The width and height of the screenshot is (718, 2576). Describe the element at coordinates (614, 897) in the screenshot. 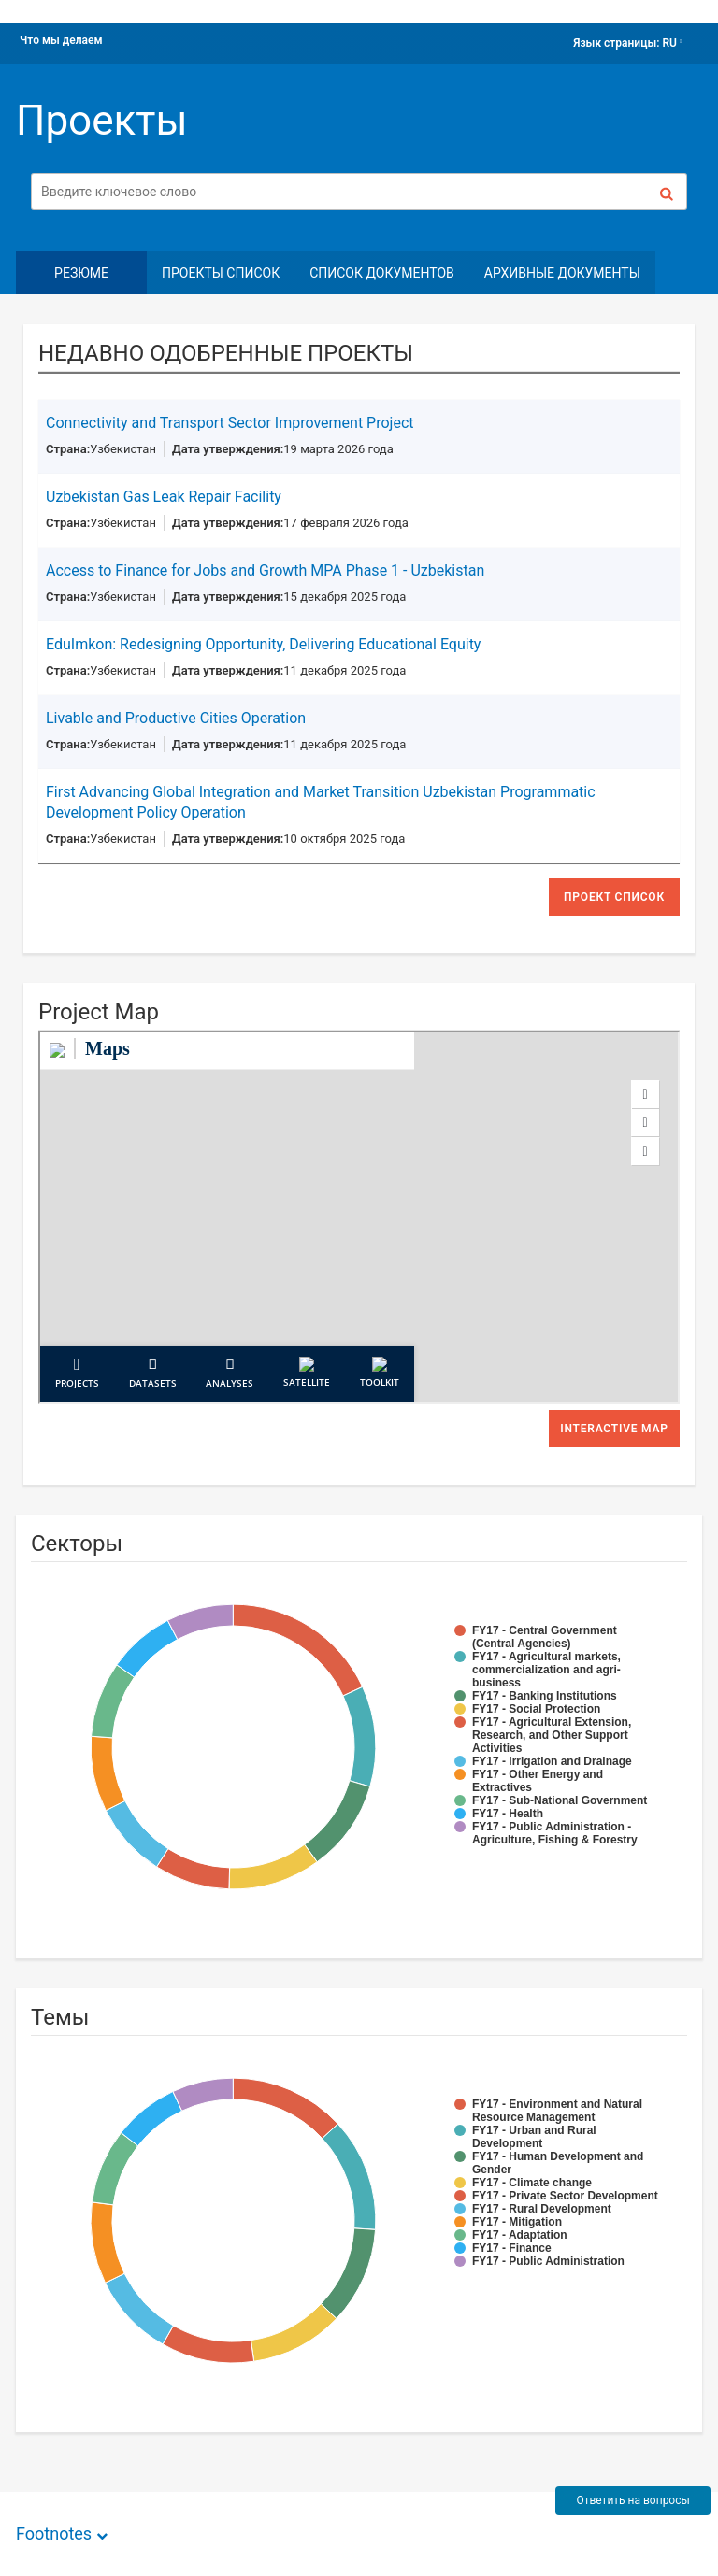

I see `проект список` at that location.